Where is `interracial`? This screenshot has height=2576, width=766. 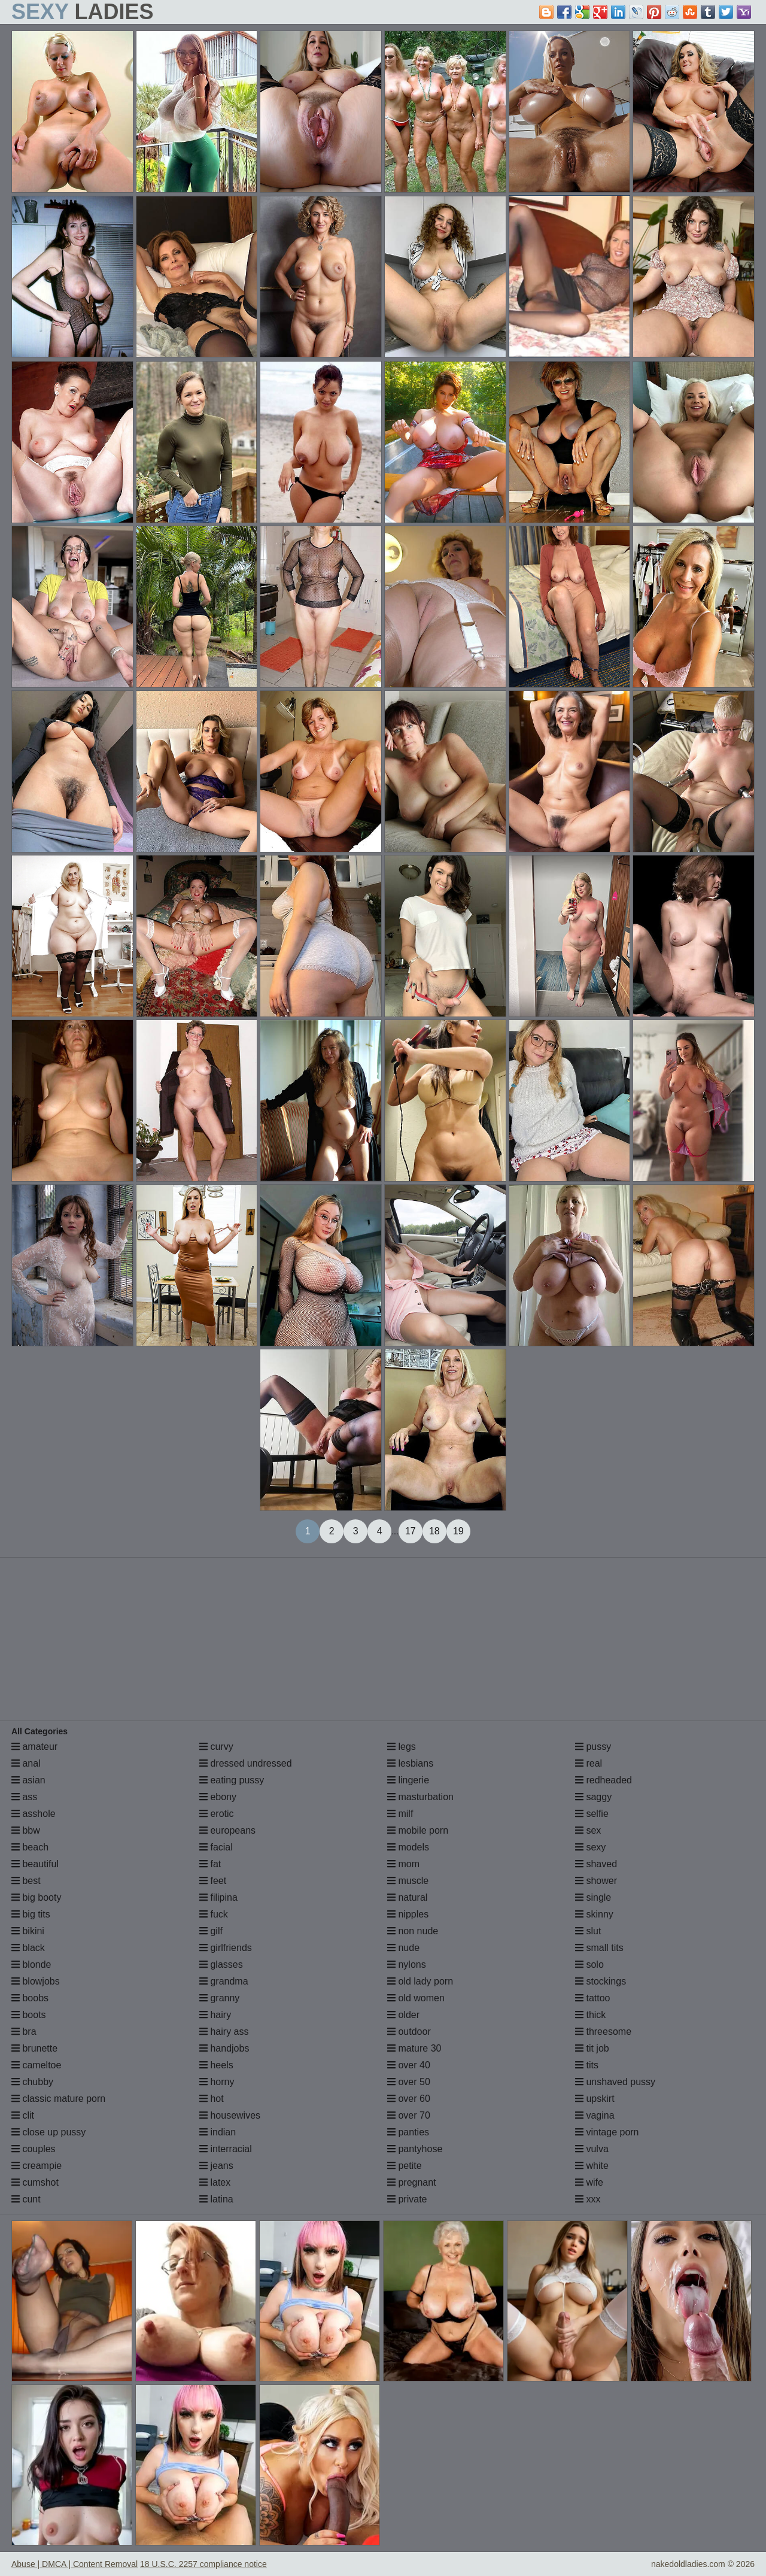
interracial is located at coordinates (225, 2149).